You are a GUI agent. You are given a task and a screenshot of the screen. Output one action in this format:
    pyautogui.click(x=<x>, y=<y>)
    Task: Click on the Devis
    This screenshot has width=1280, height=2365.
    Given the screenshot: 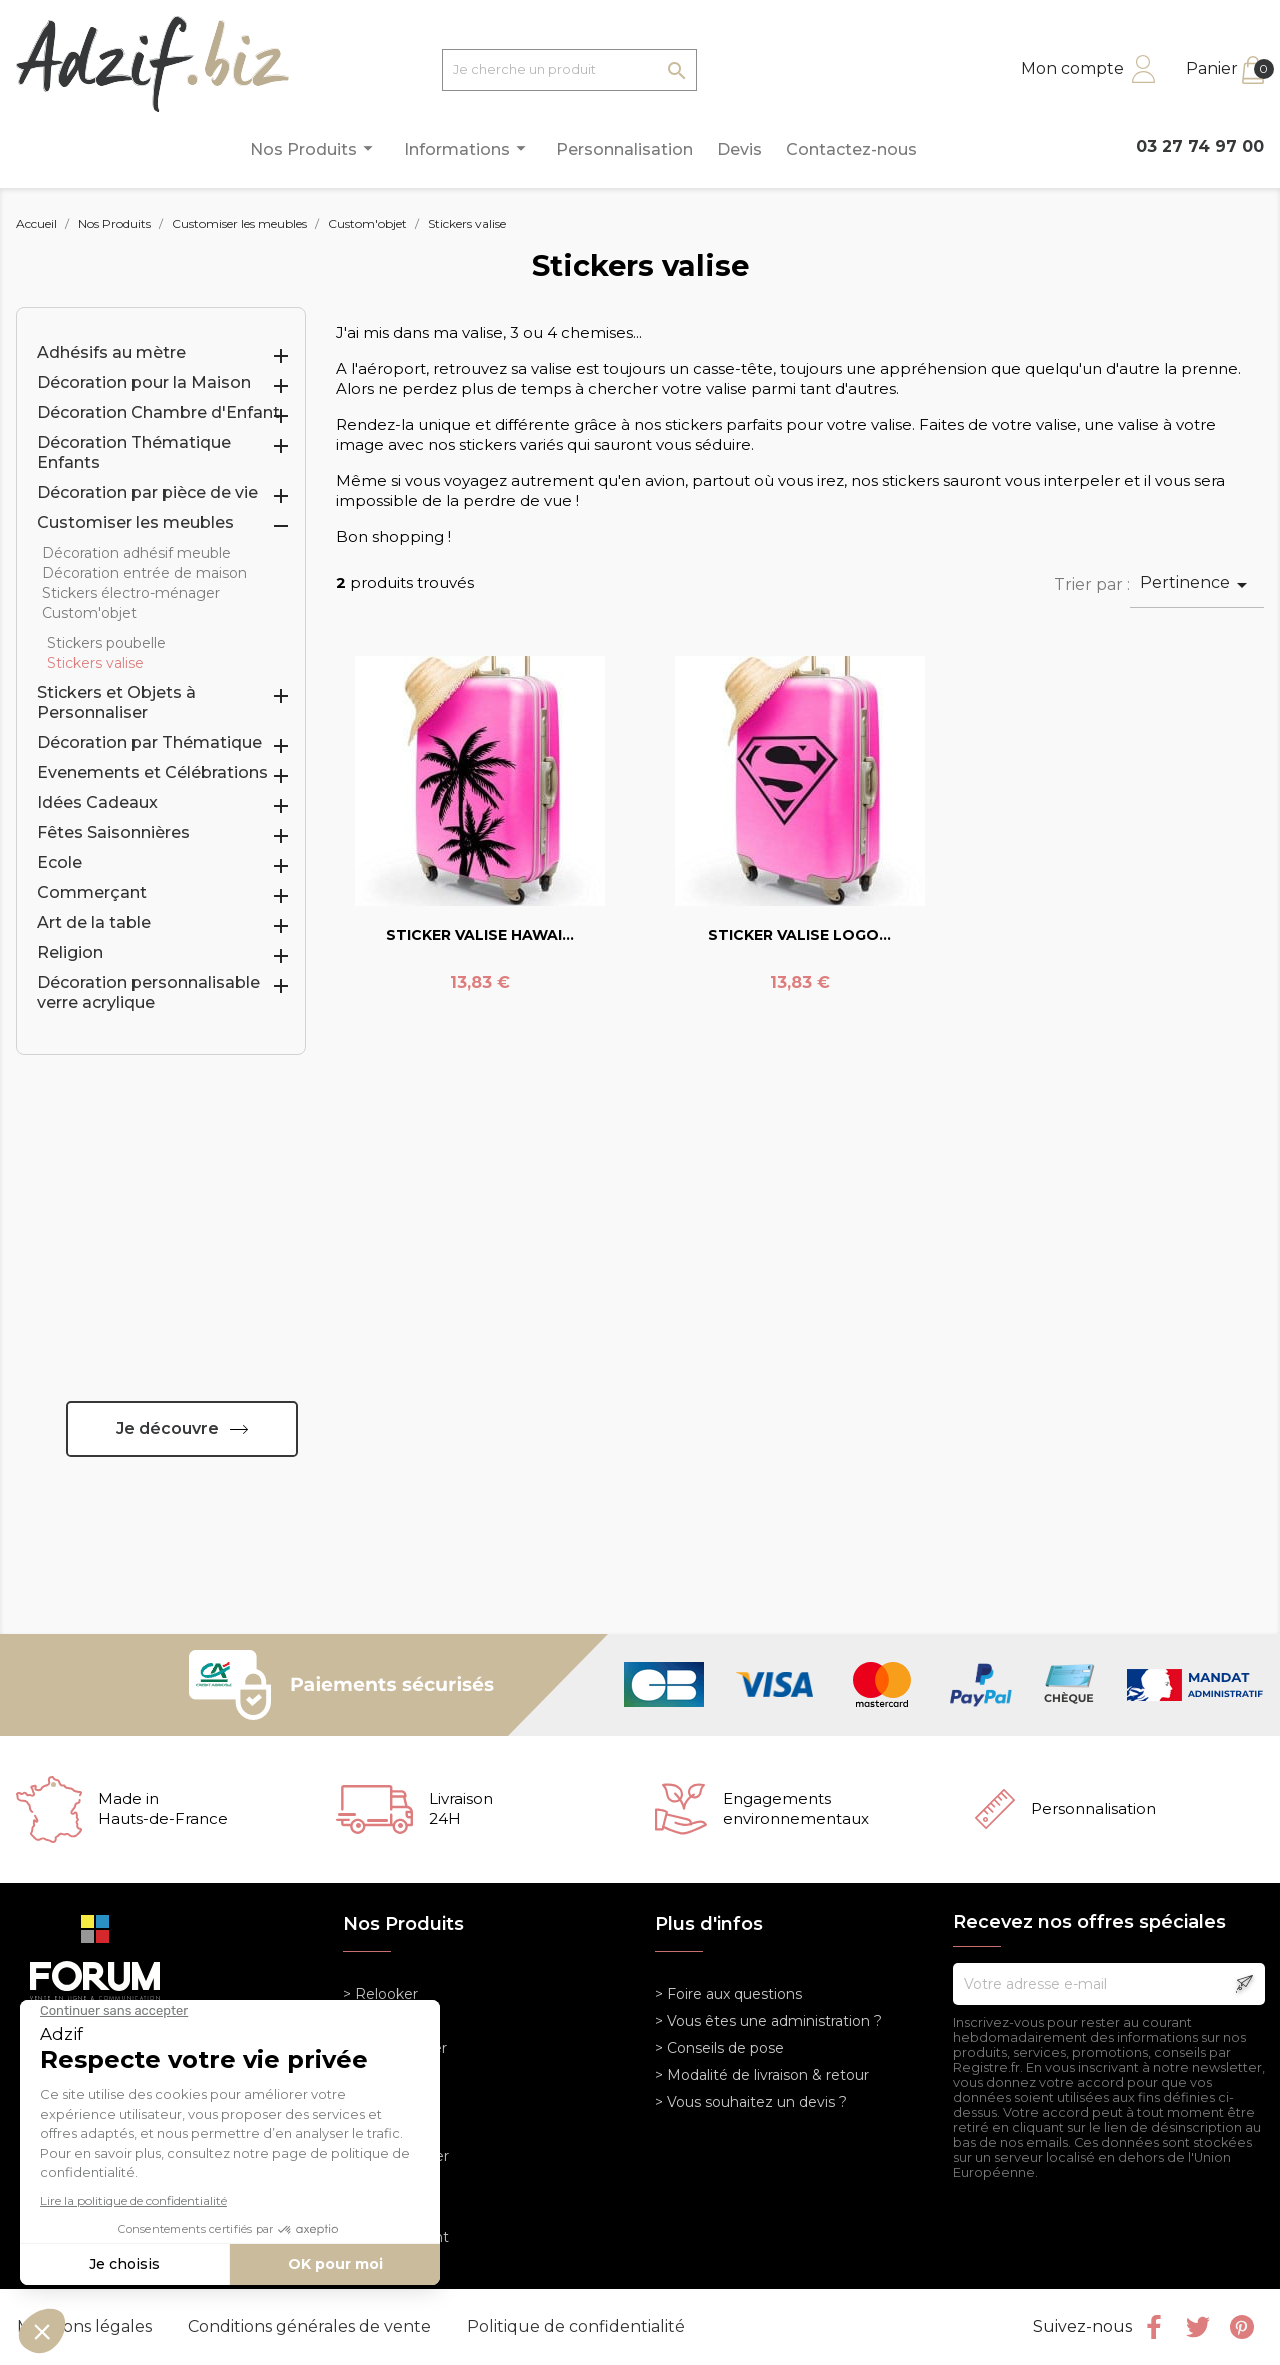 What is the action you would take?
    pyautogui.click(x=739, y=149)
    